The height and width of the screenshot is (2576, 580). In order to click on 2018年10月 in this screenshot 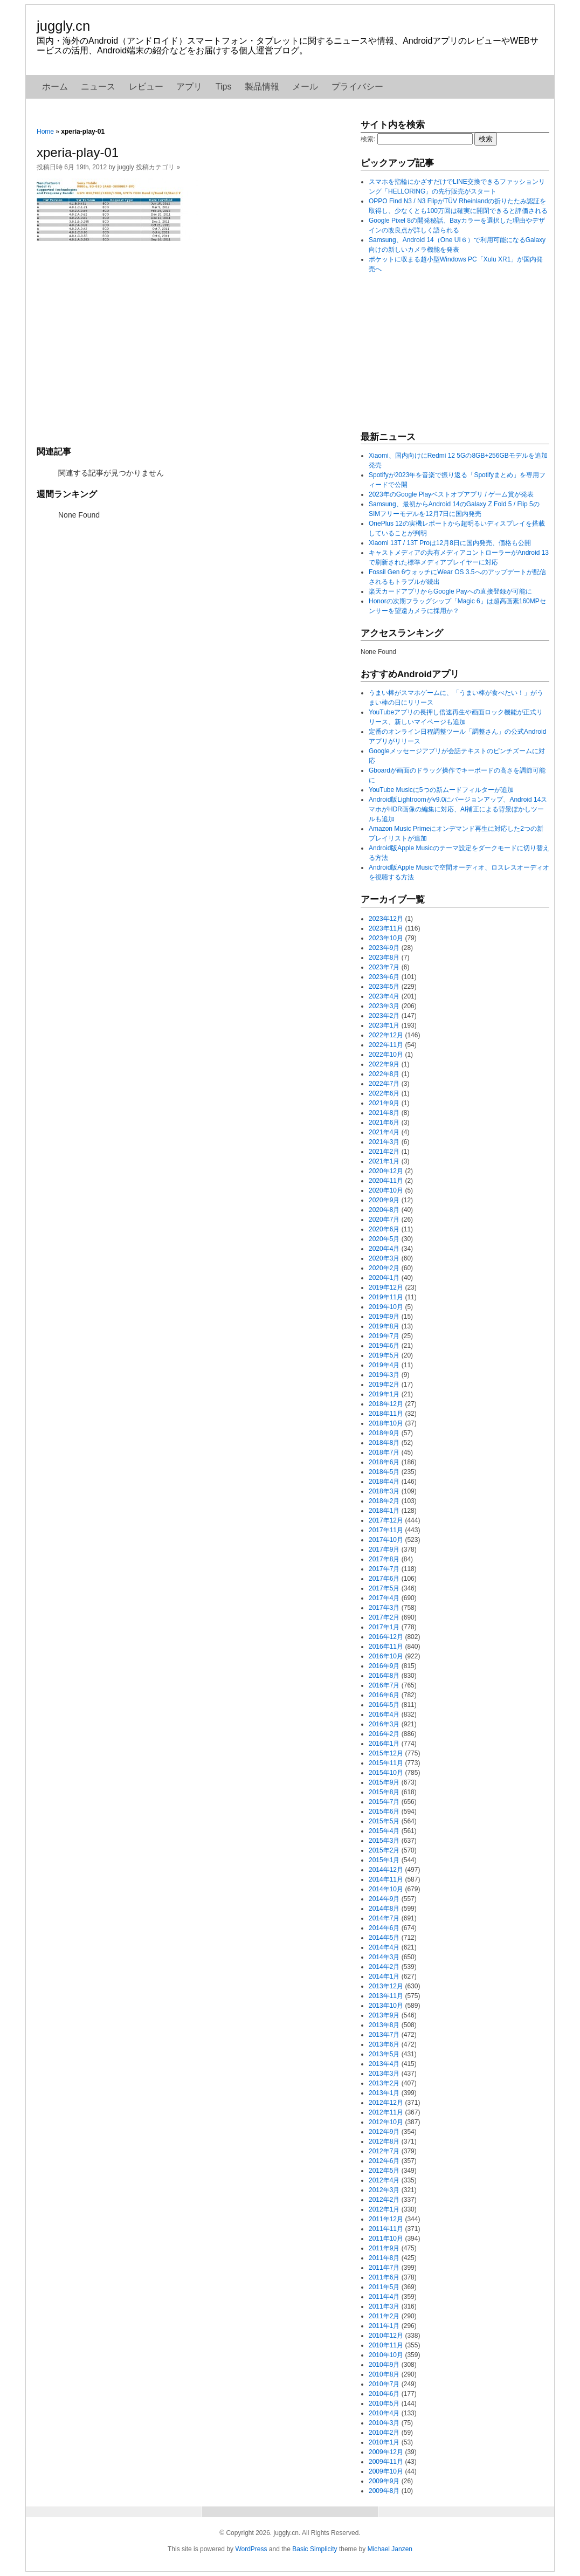, I will do `click(386, 1423)`.